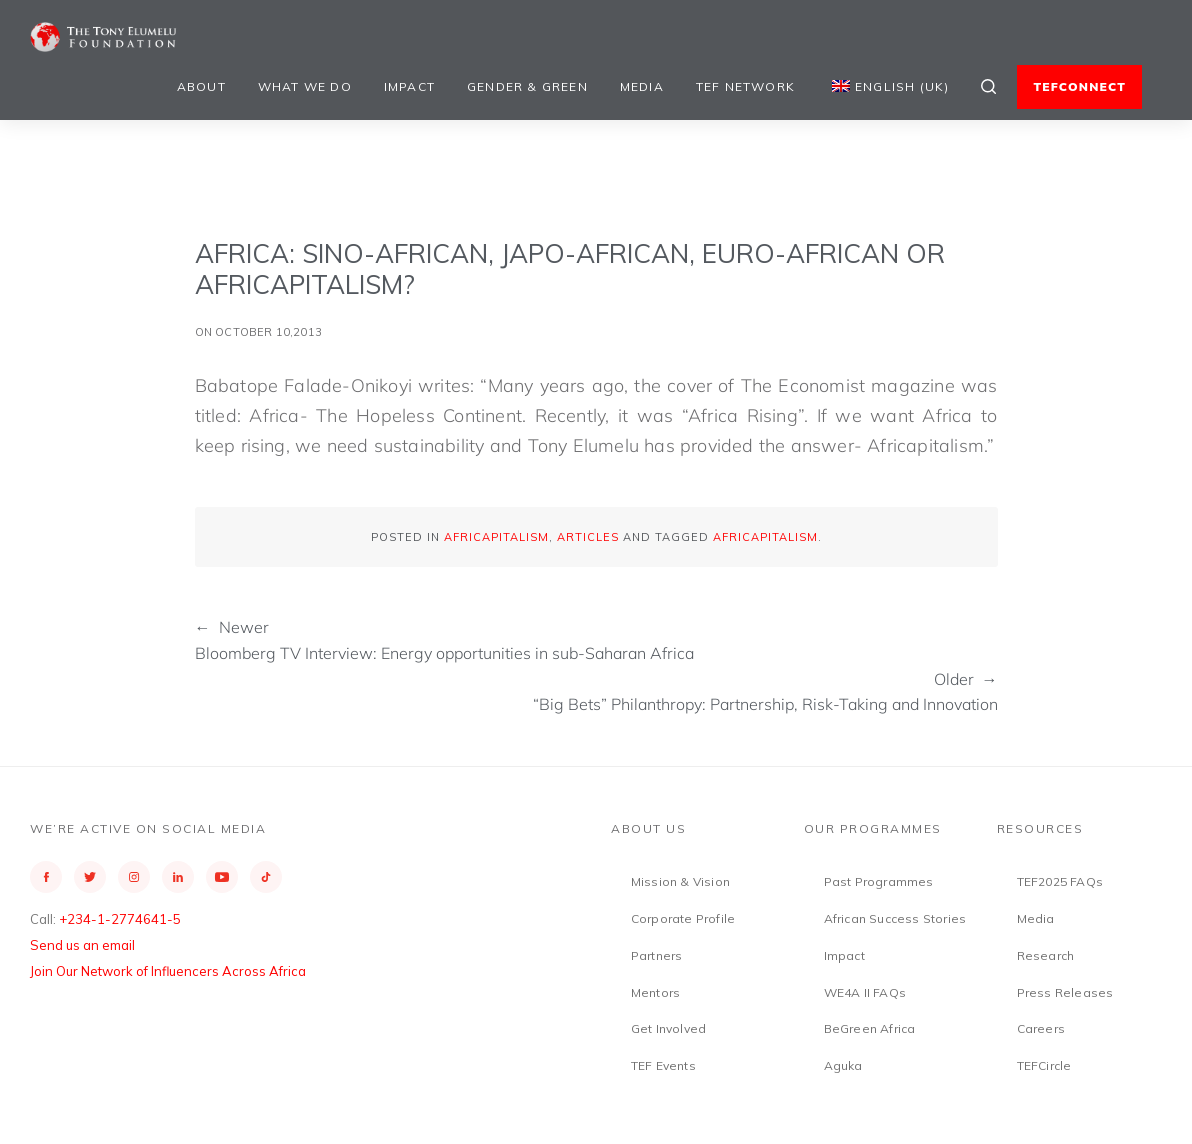 Image resolution: width=1192 pixels, height=1144 pixels. I want to click on Africapitalism, so click(496, 537).